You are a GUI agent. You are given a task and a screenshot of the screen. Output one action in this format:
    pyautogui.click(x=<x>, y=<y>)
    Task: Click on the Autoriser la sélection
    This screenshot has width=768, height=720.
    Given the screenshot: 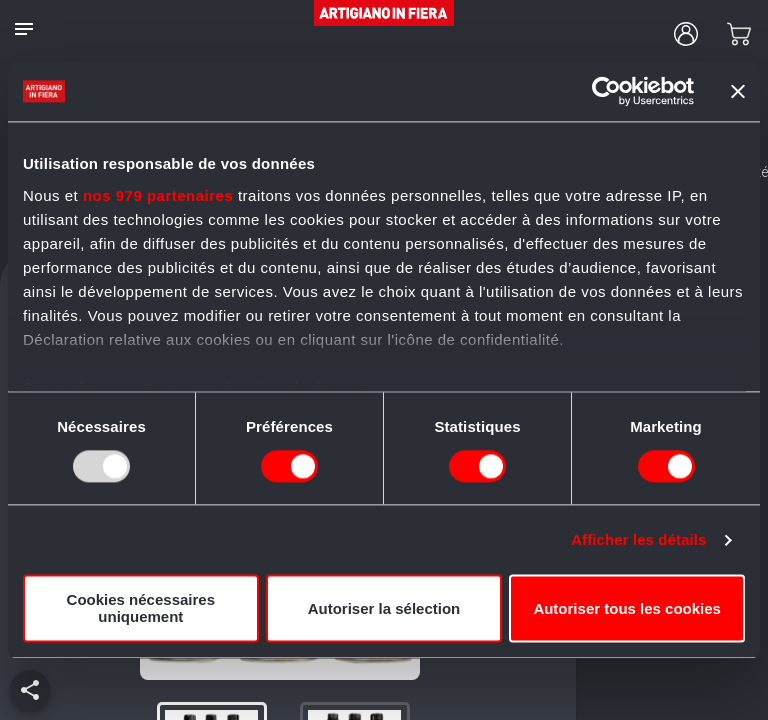 What is the action you would take?
    pyautogui.click(x=384, y=608)
    